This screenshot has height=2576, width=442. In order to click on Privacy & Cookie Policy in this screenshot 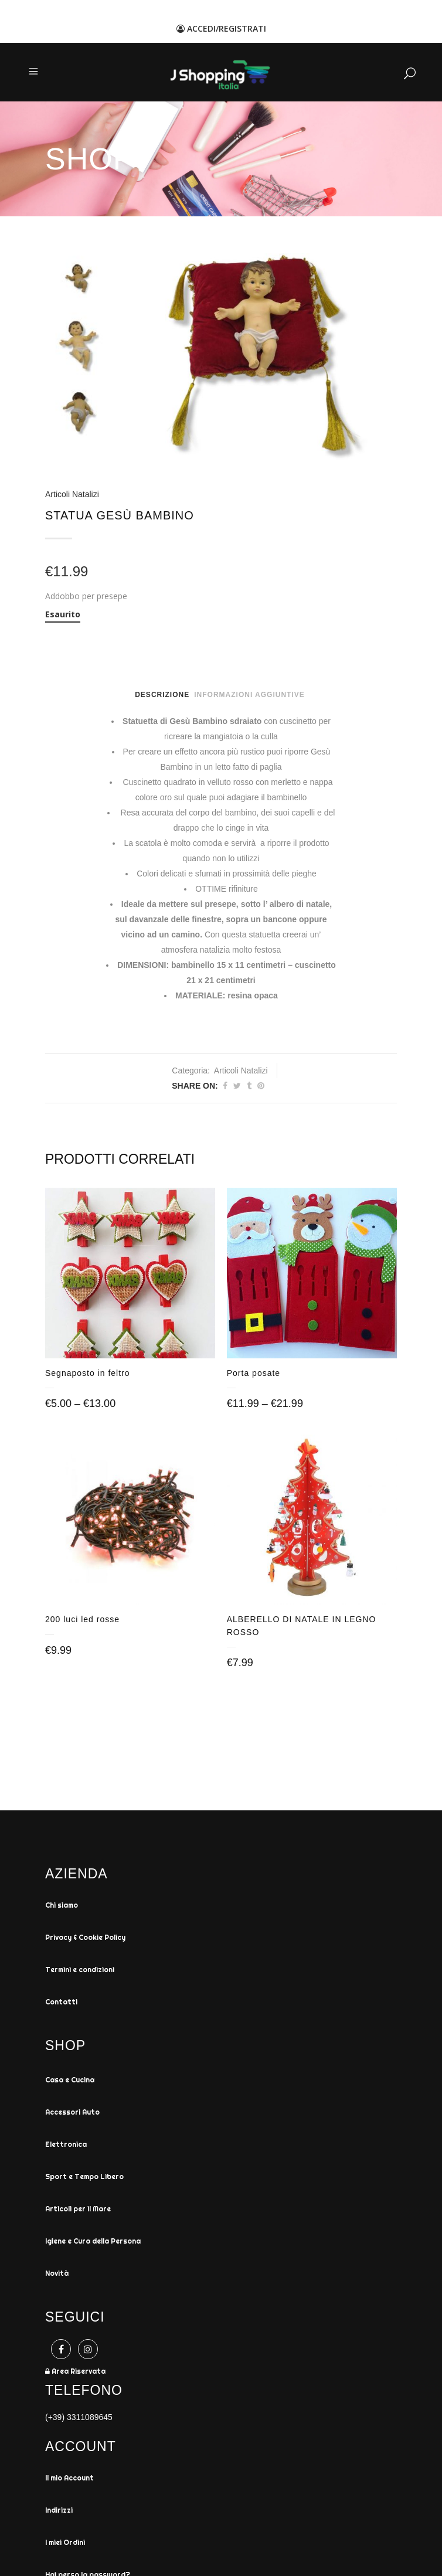, I will do `click(85, 1939)`.